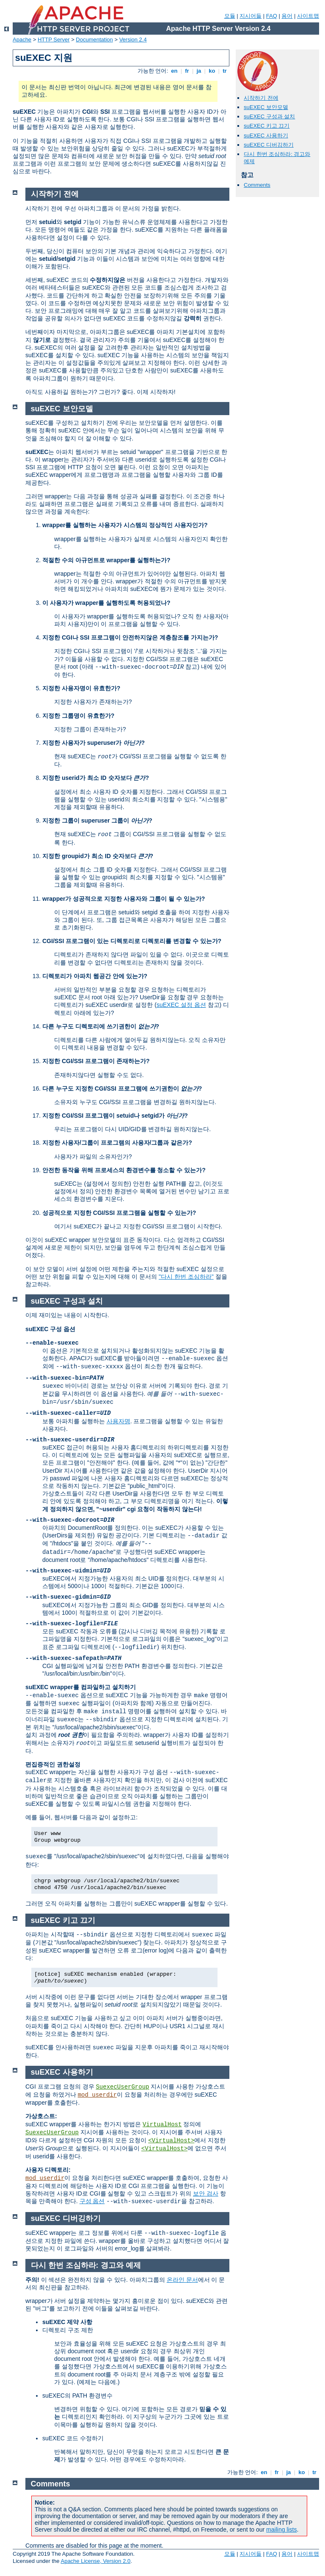 The width and height of the screenshot is (325, 2576). I want to click on en, so click(174, 71).